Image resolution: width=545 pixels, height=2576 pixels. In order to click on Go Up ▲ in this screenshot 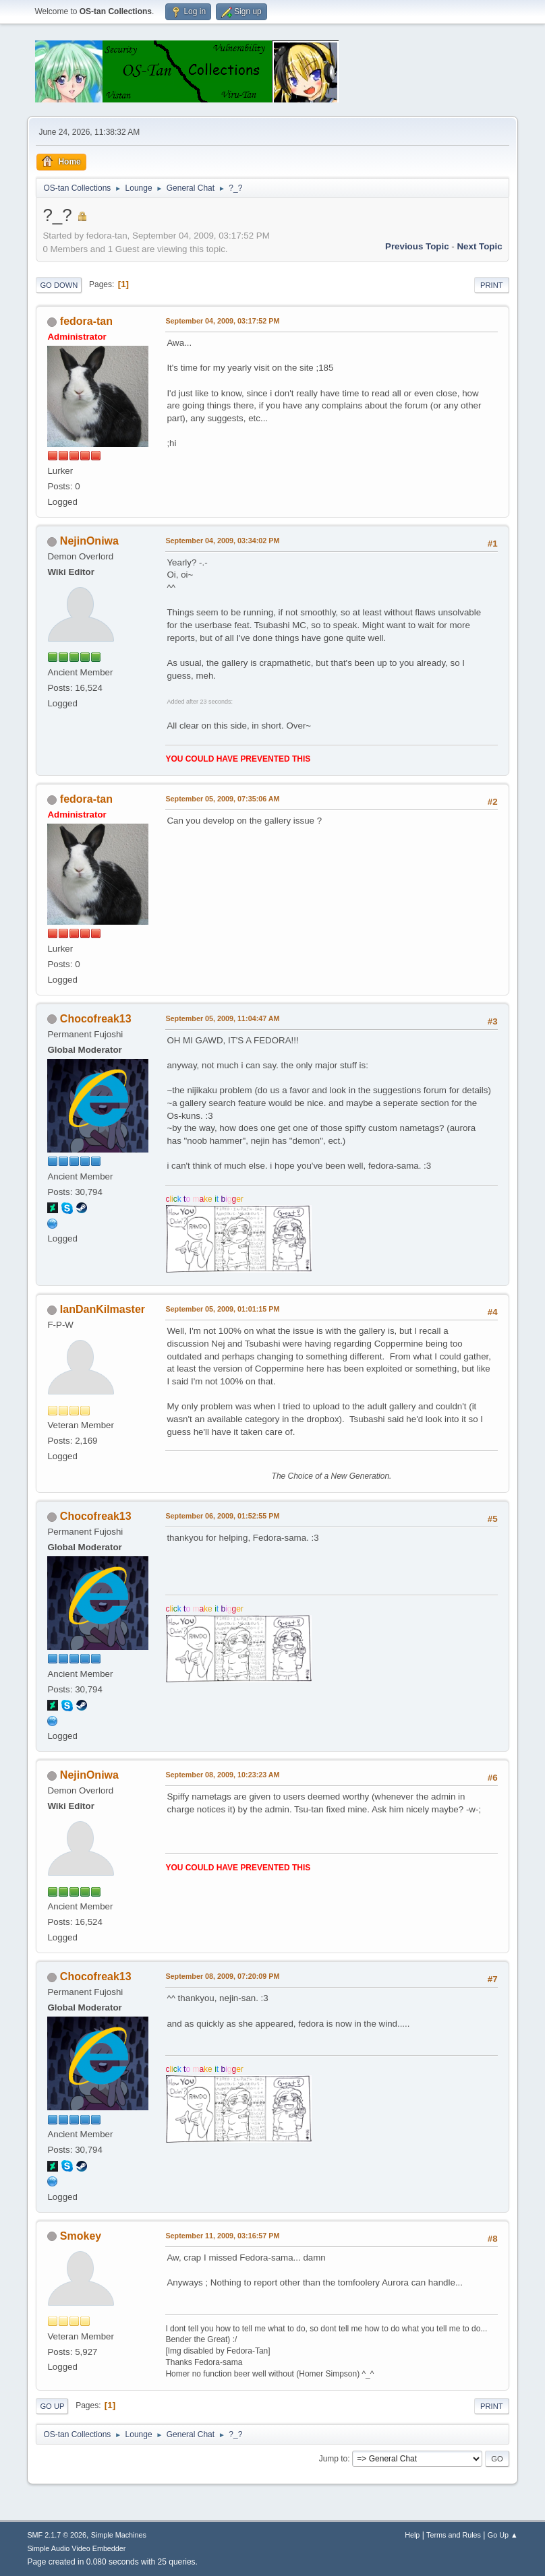, I will do `click(503, 2535)`.